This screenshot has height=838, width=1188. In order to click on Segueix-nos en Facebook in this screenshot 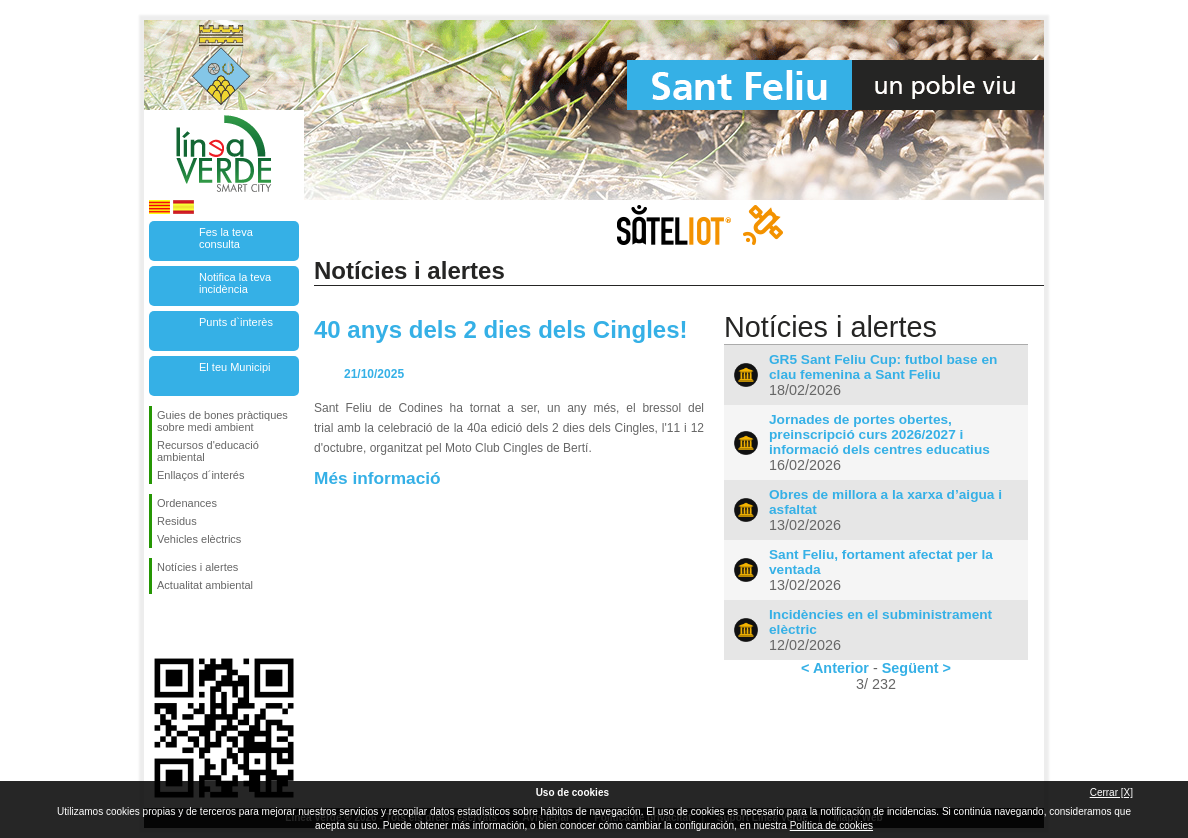, I will do `click(161, 626)`.